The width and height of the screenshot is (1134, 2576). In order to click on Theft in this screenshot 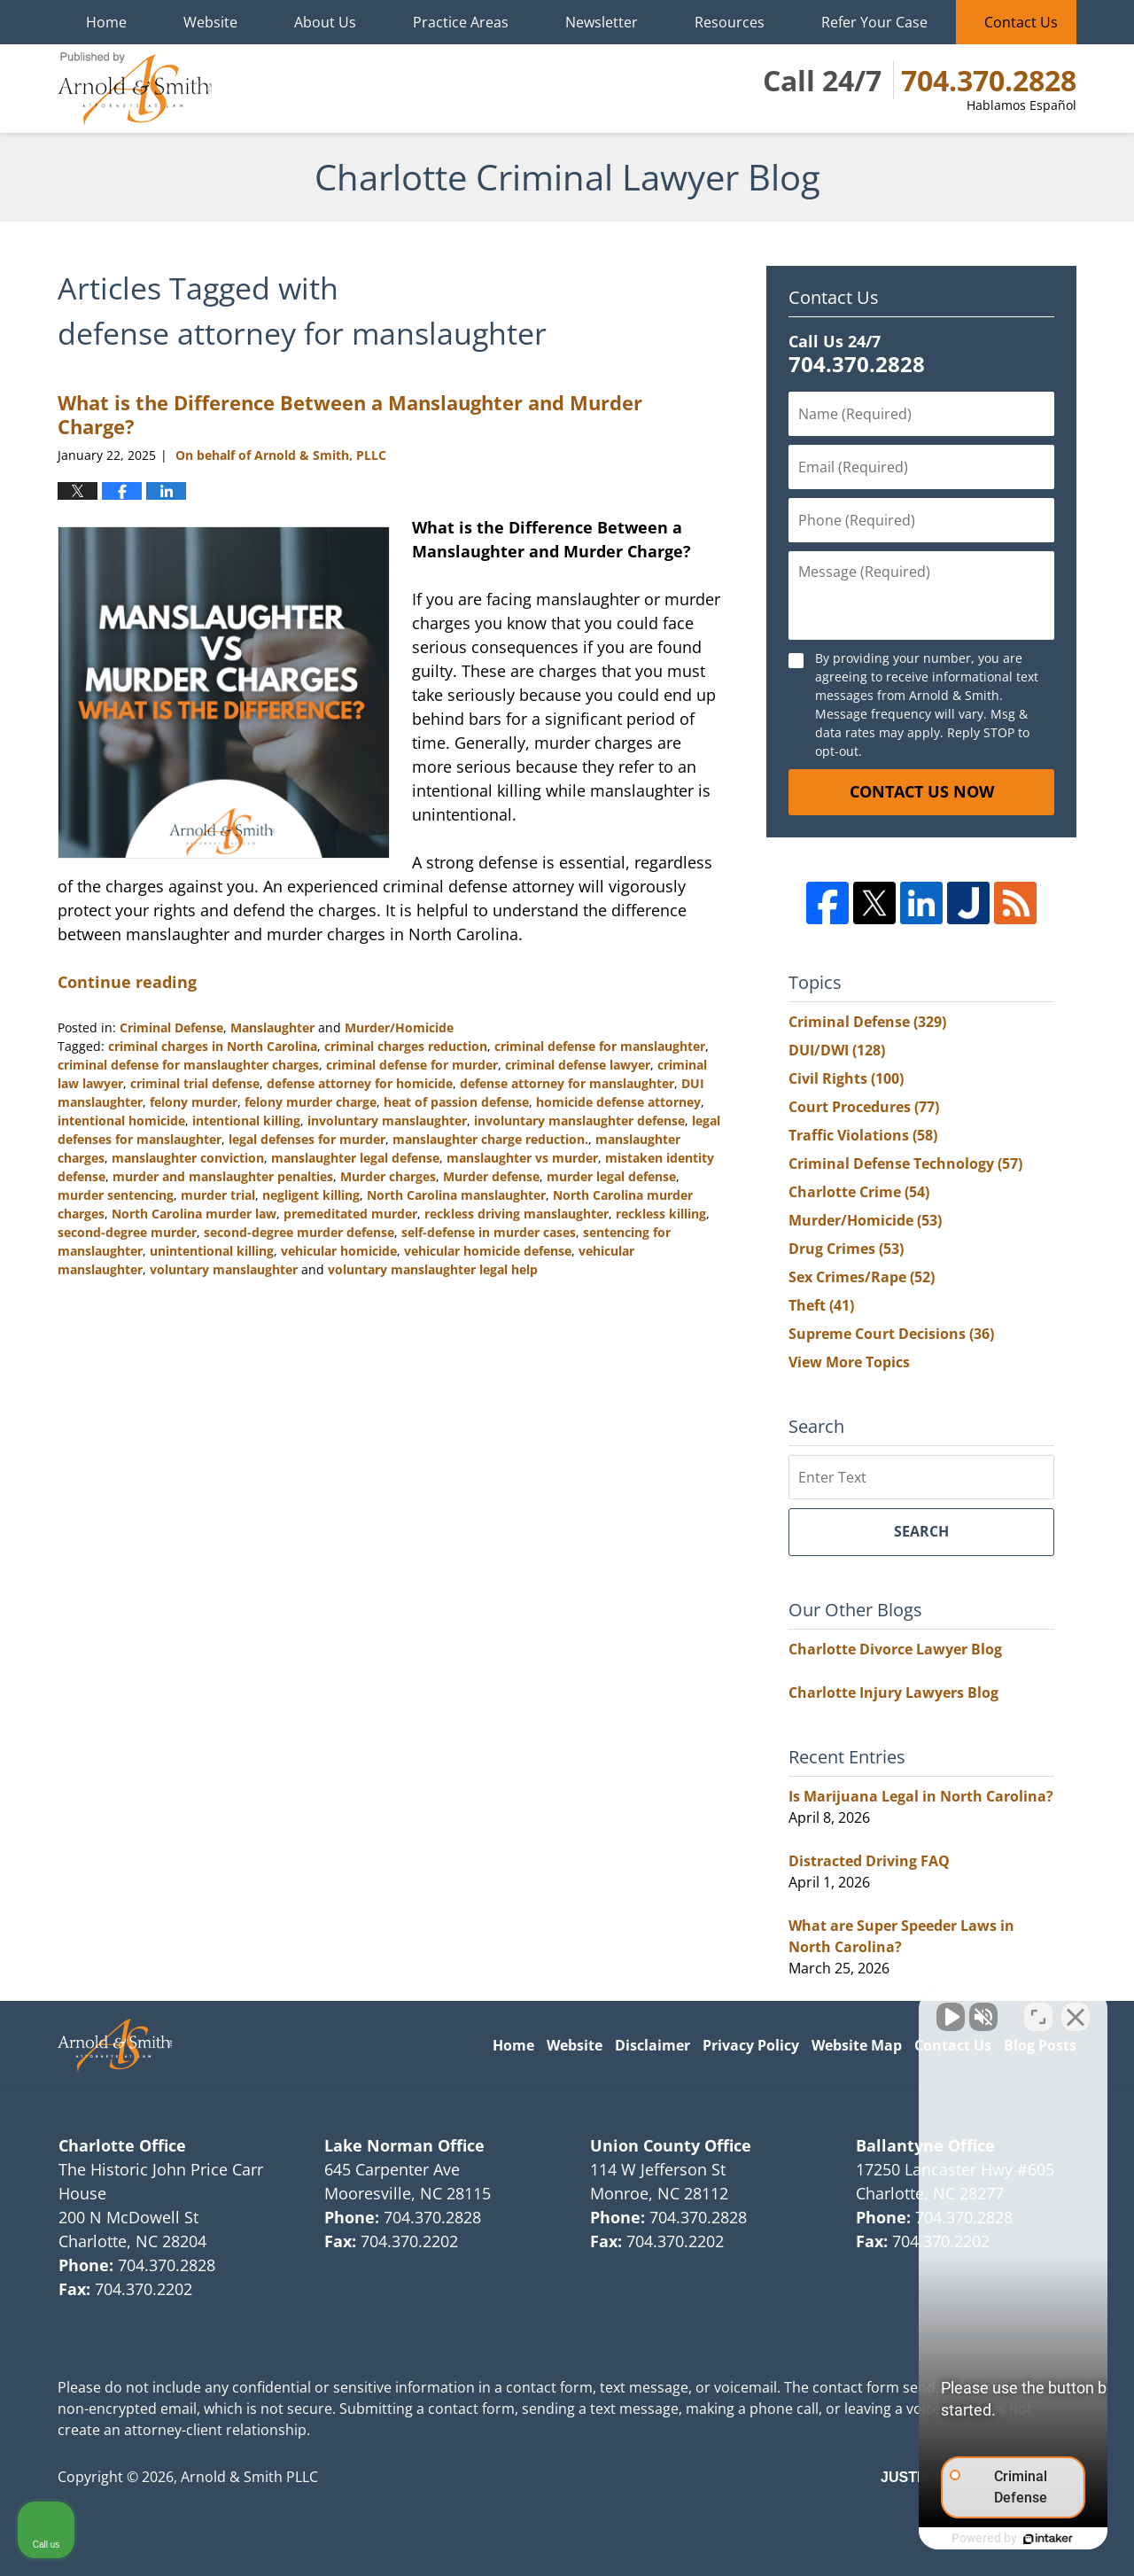, I will do `click(821, 1305)`.